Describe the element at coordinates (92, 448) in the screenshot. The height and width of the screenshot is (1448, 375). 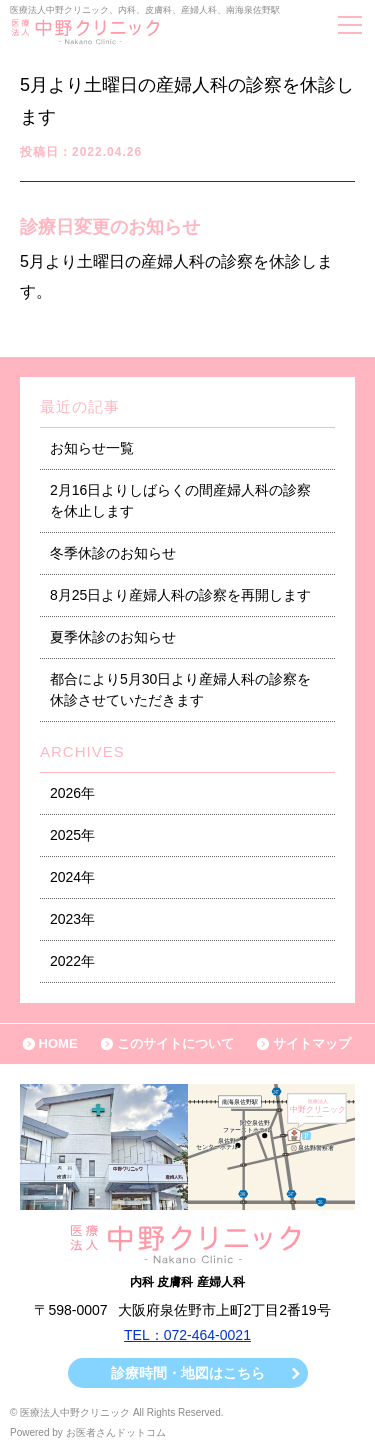
I see `お知らせ一覧` at that location.